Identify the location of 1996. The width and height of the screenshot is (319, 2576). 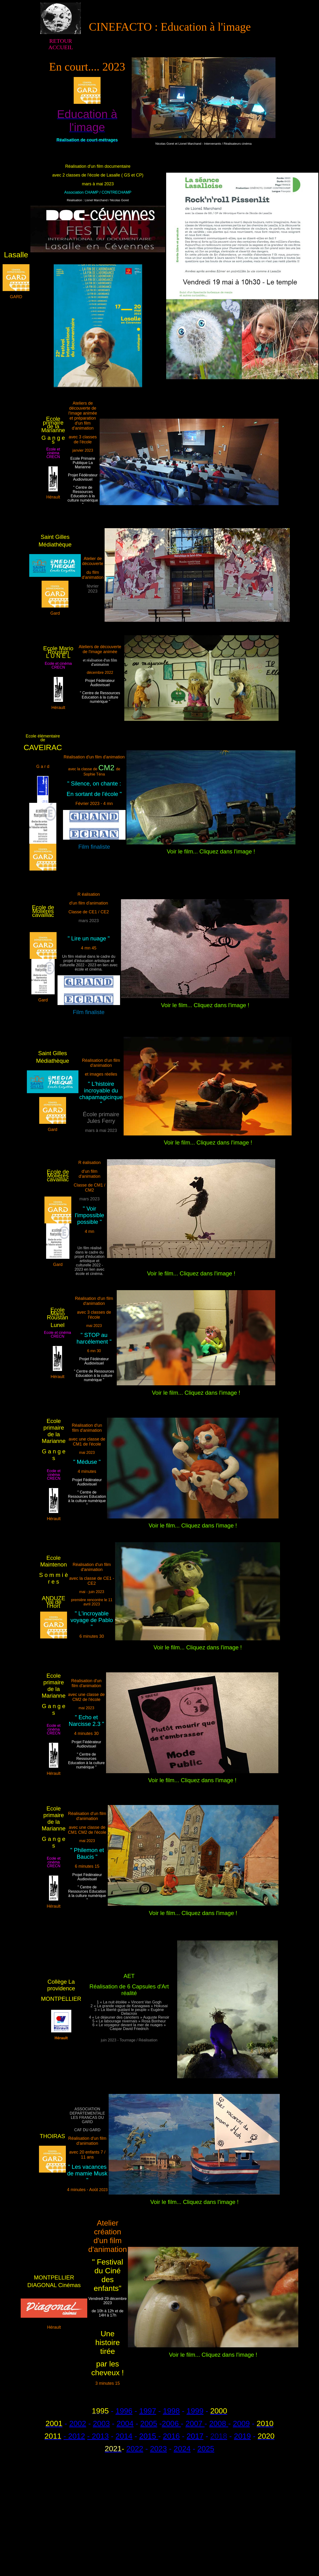
(124, 2411).